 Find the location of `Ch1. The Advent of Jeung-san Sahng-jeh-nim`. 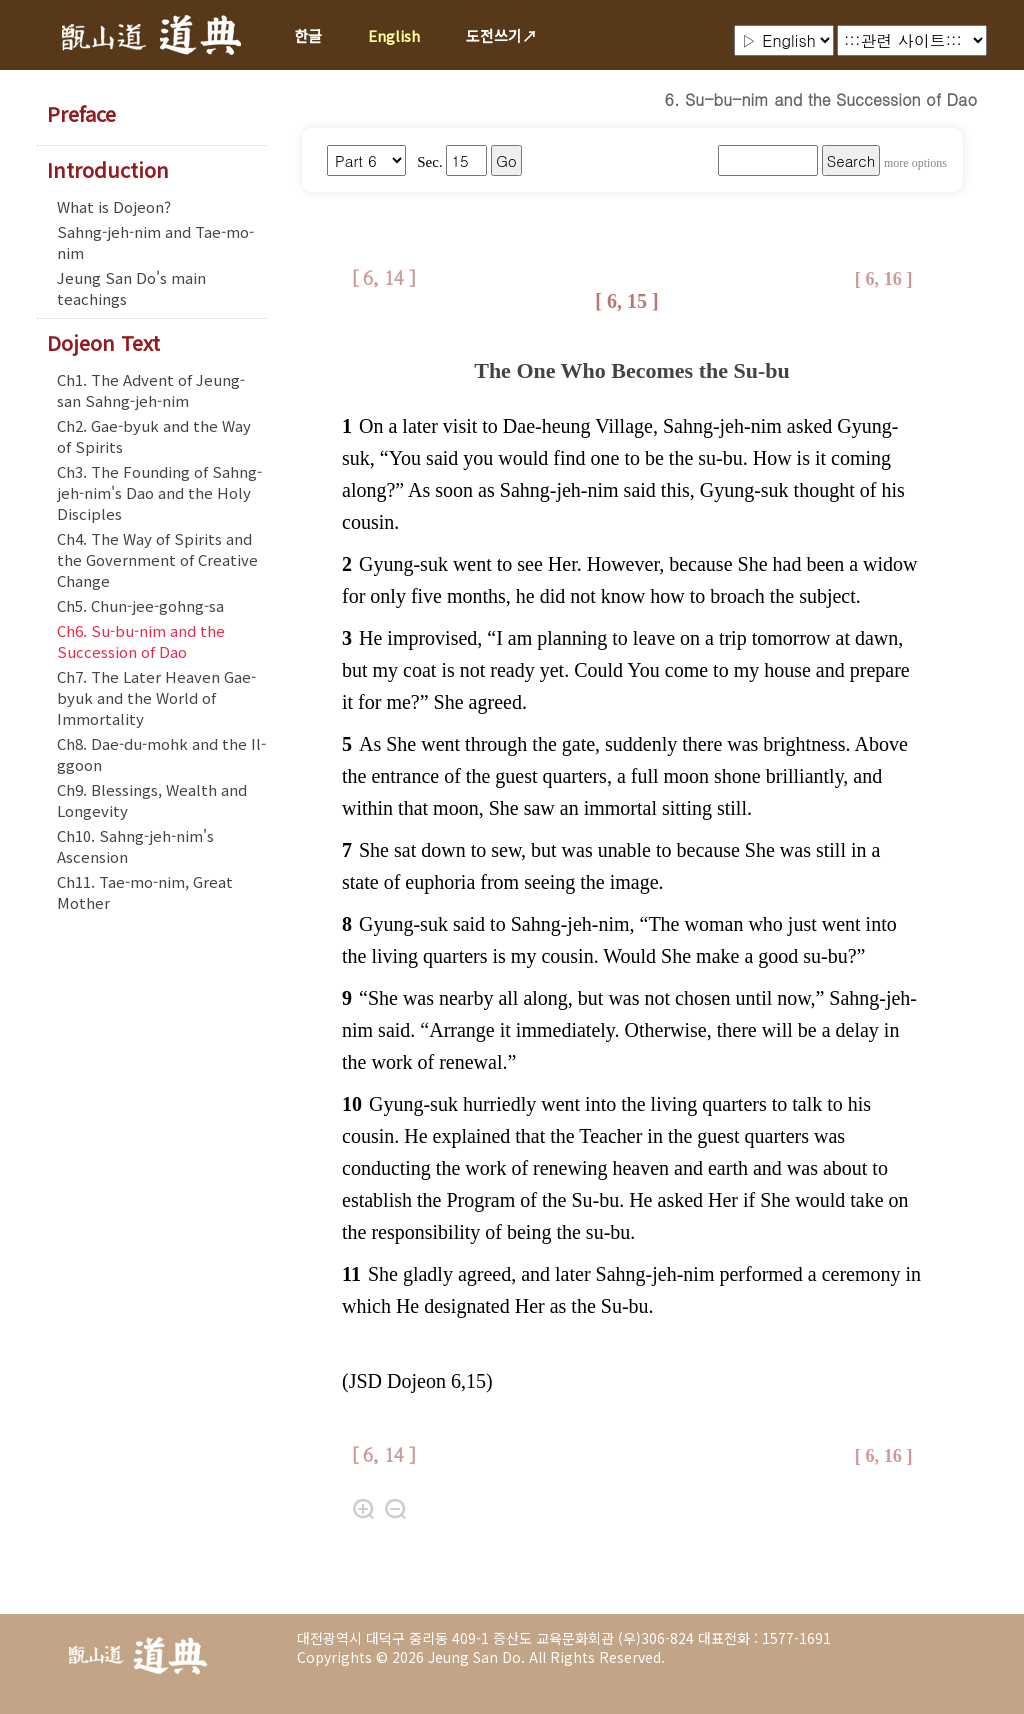

Ch1. The Advent of Jeung-san Sahng-jeh-nim is located at coordinates (151, 390).